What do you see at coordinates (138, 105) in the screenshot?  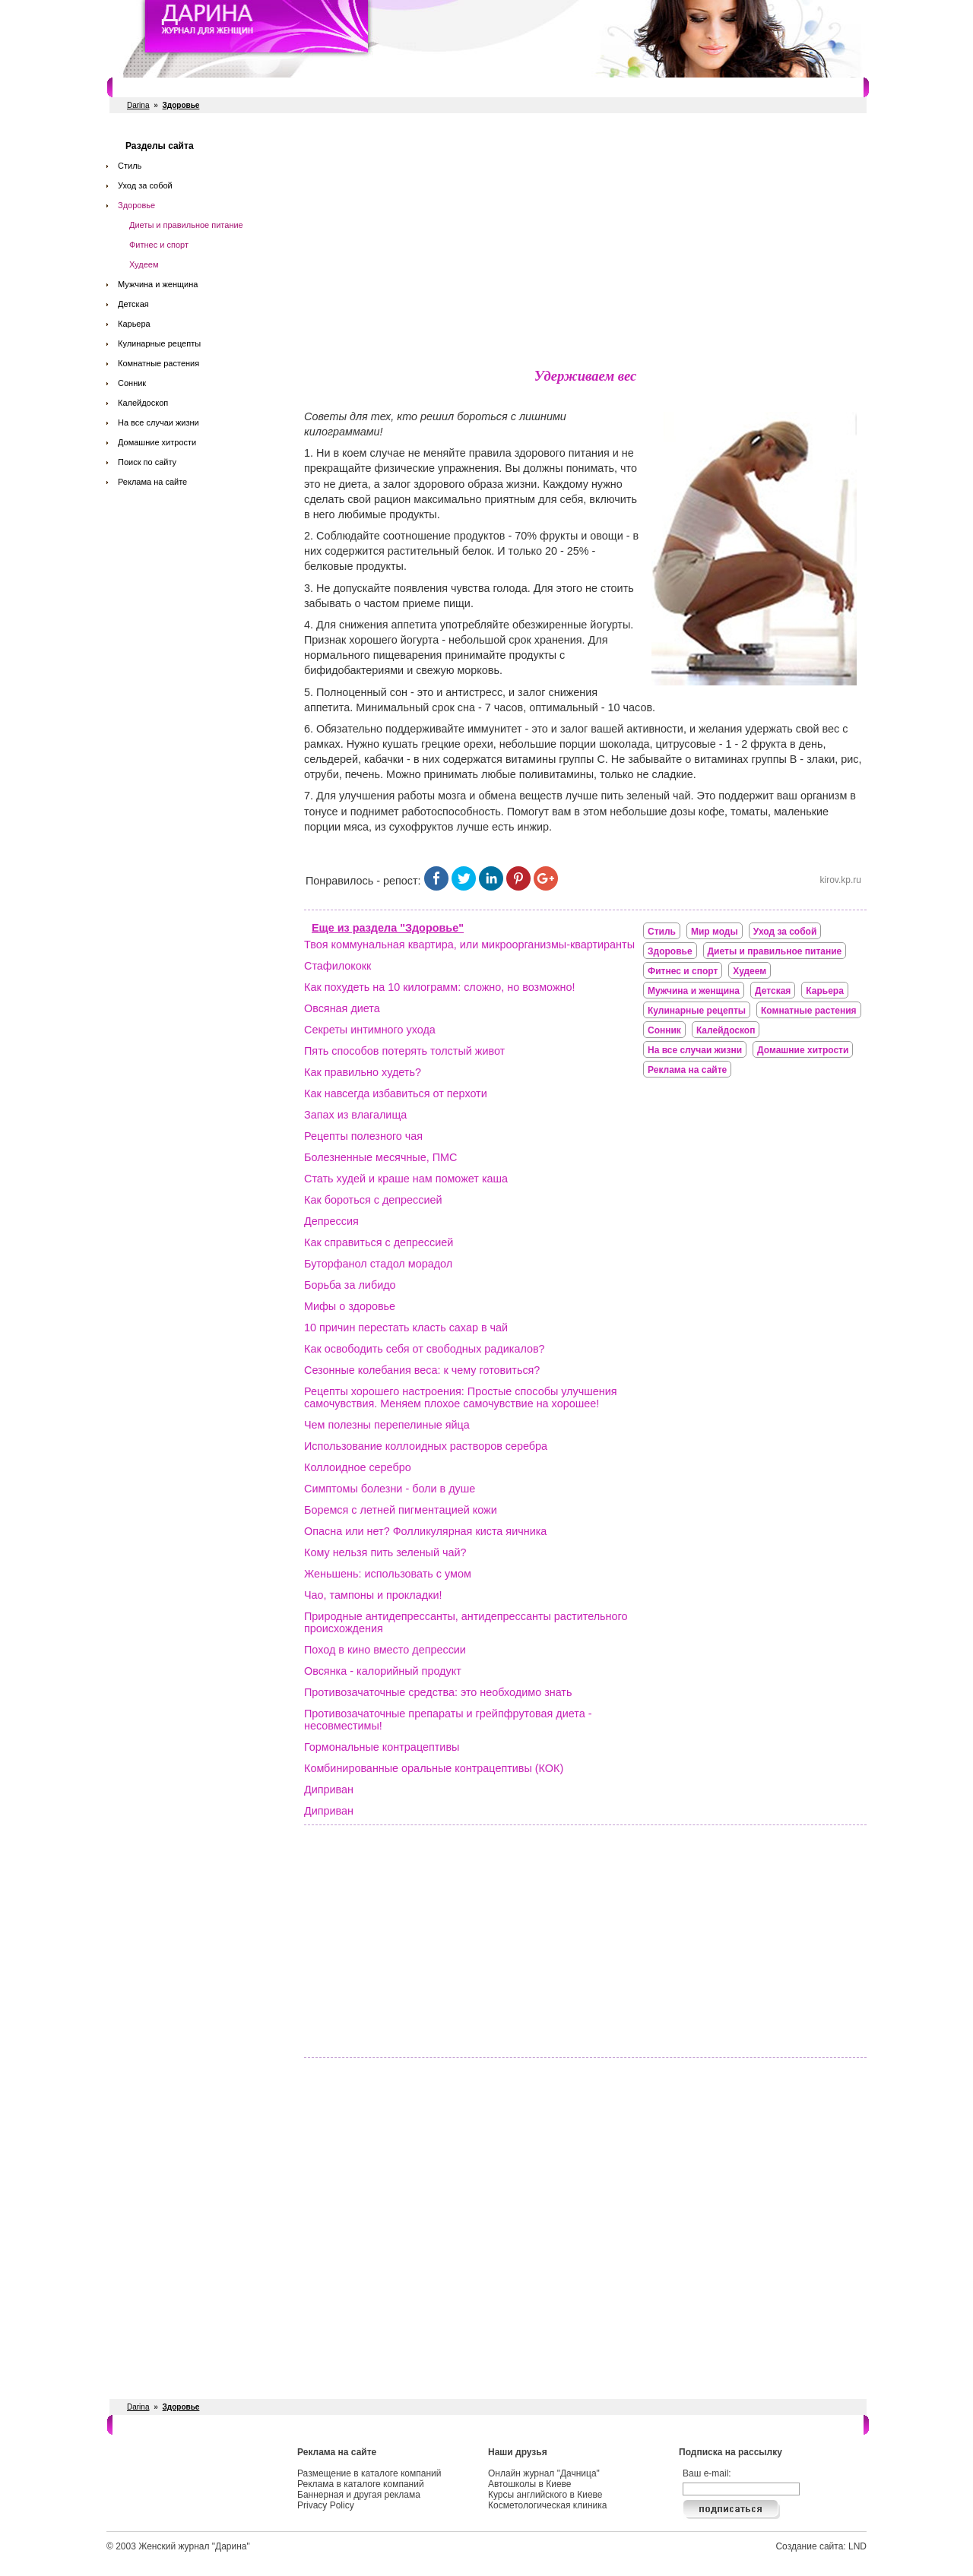 I see `Darina` at bounding box center [138, 105].